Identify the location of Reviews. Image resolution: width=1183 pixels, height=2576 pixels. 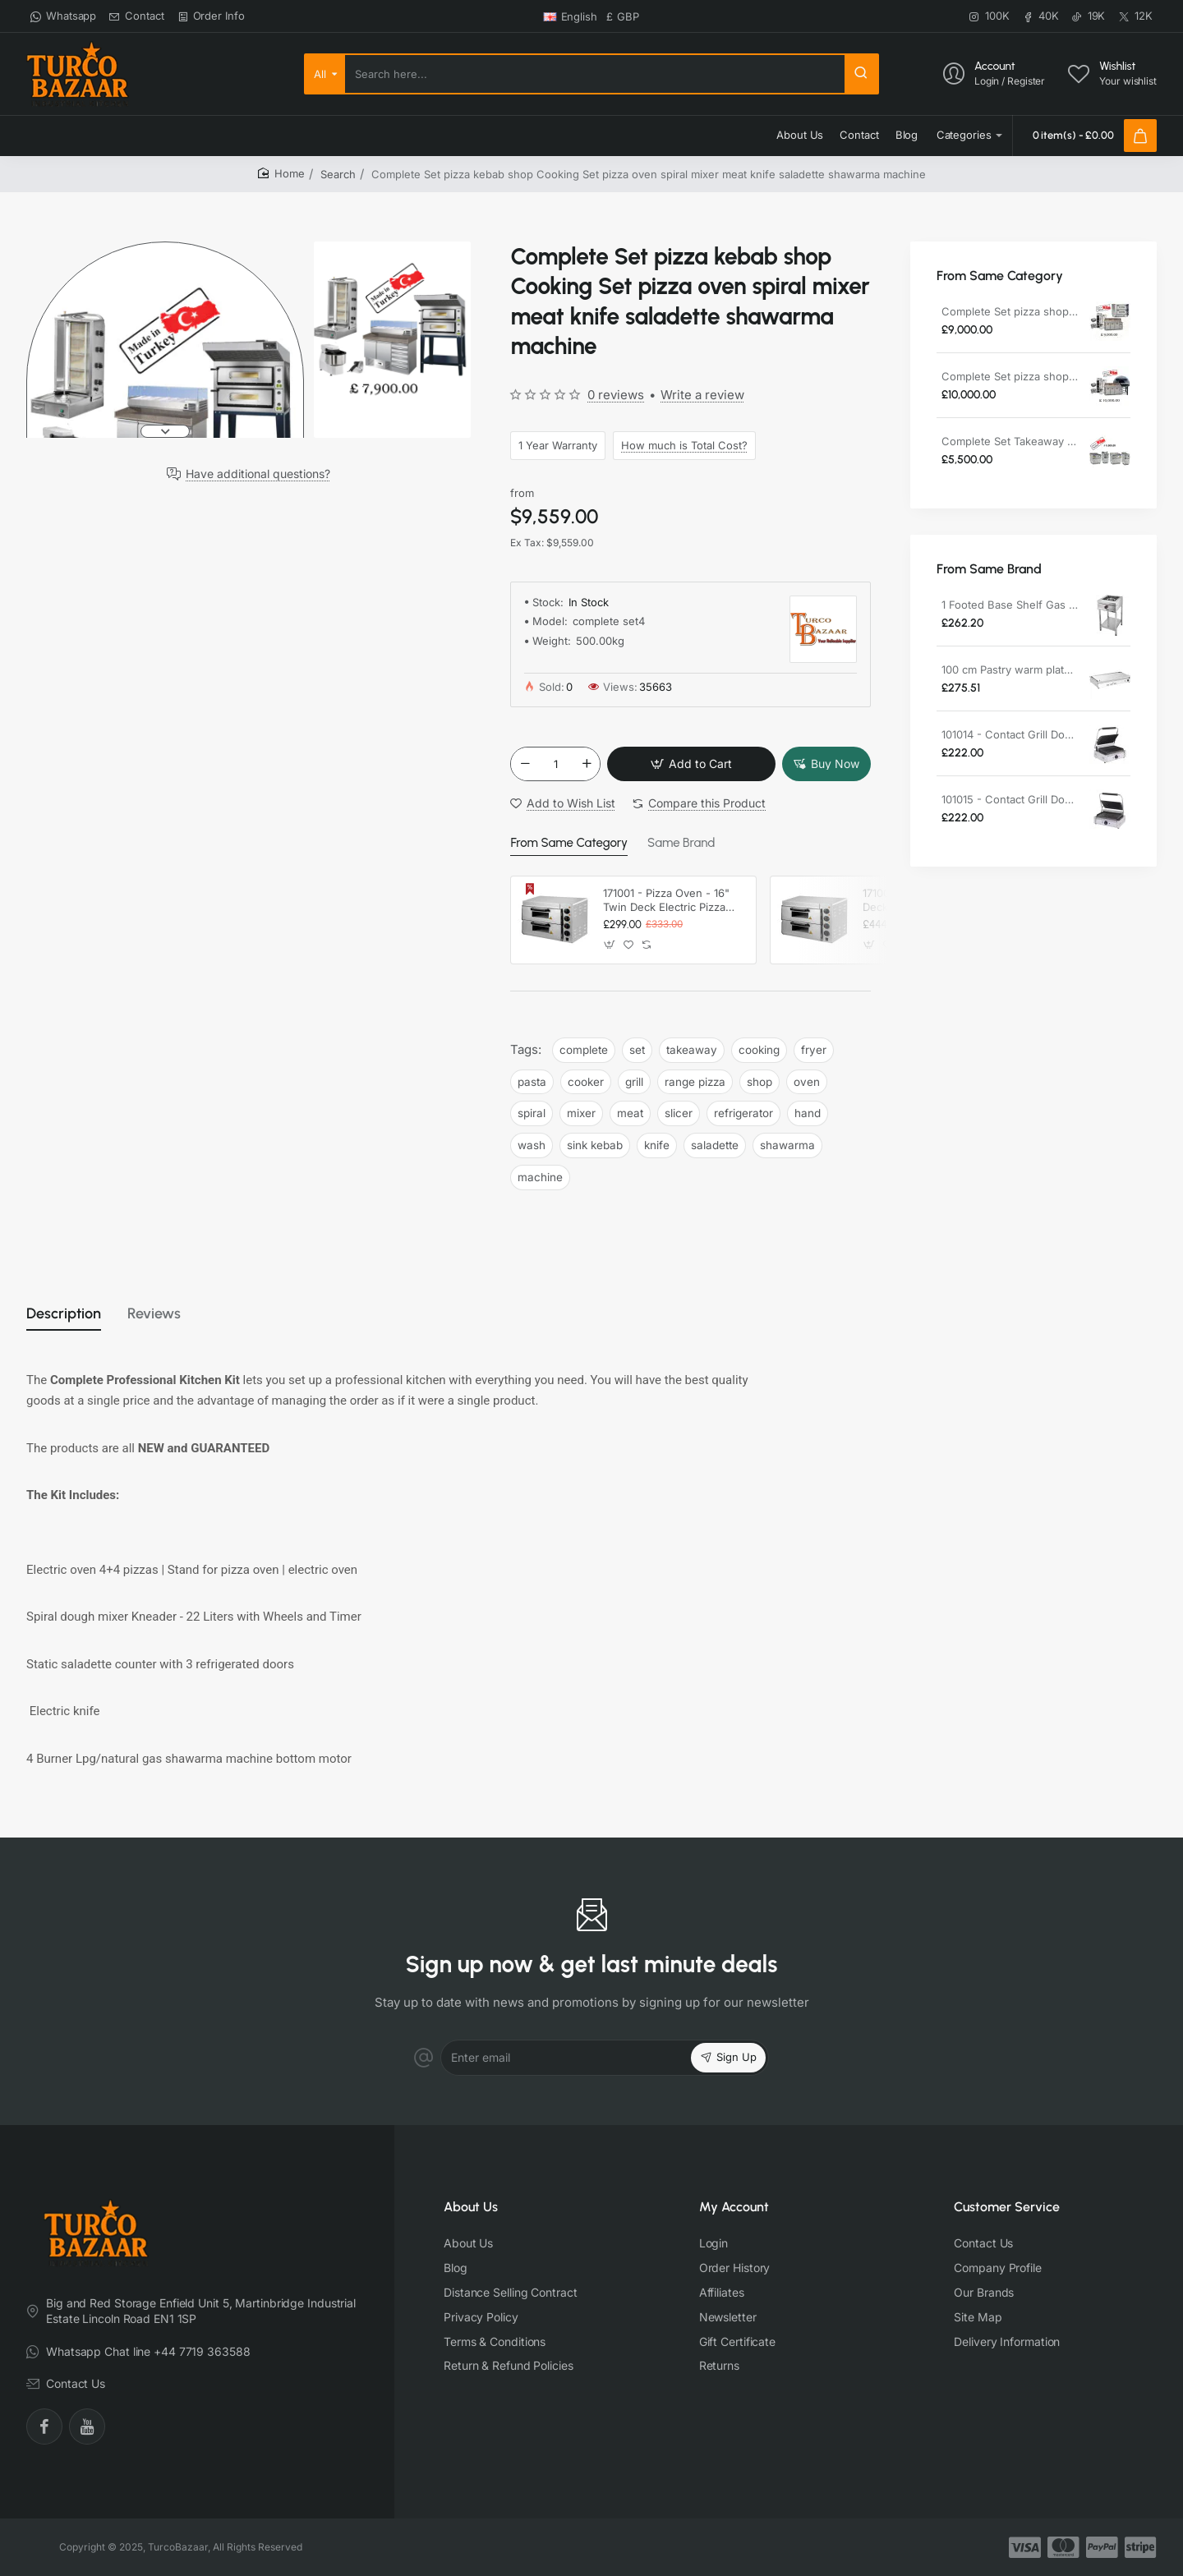
(176, 1315).